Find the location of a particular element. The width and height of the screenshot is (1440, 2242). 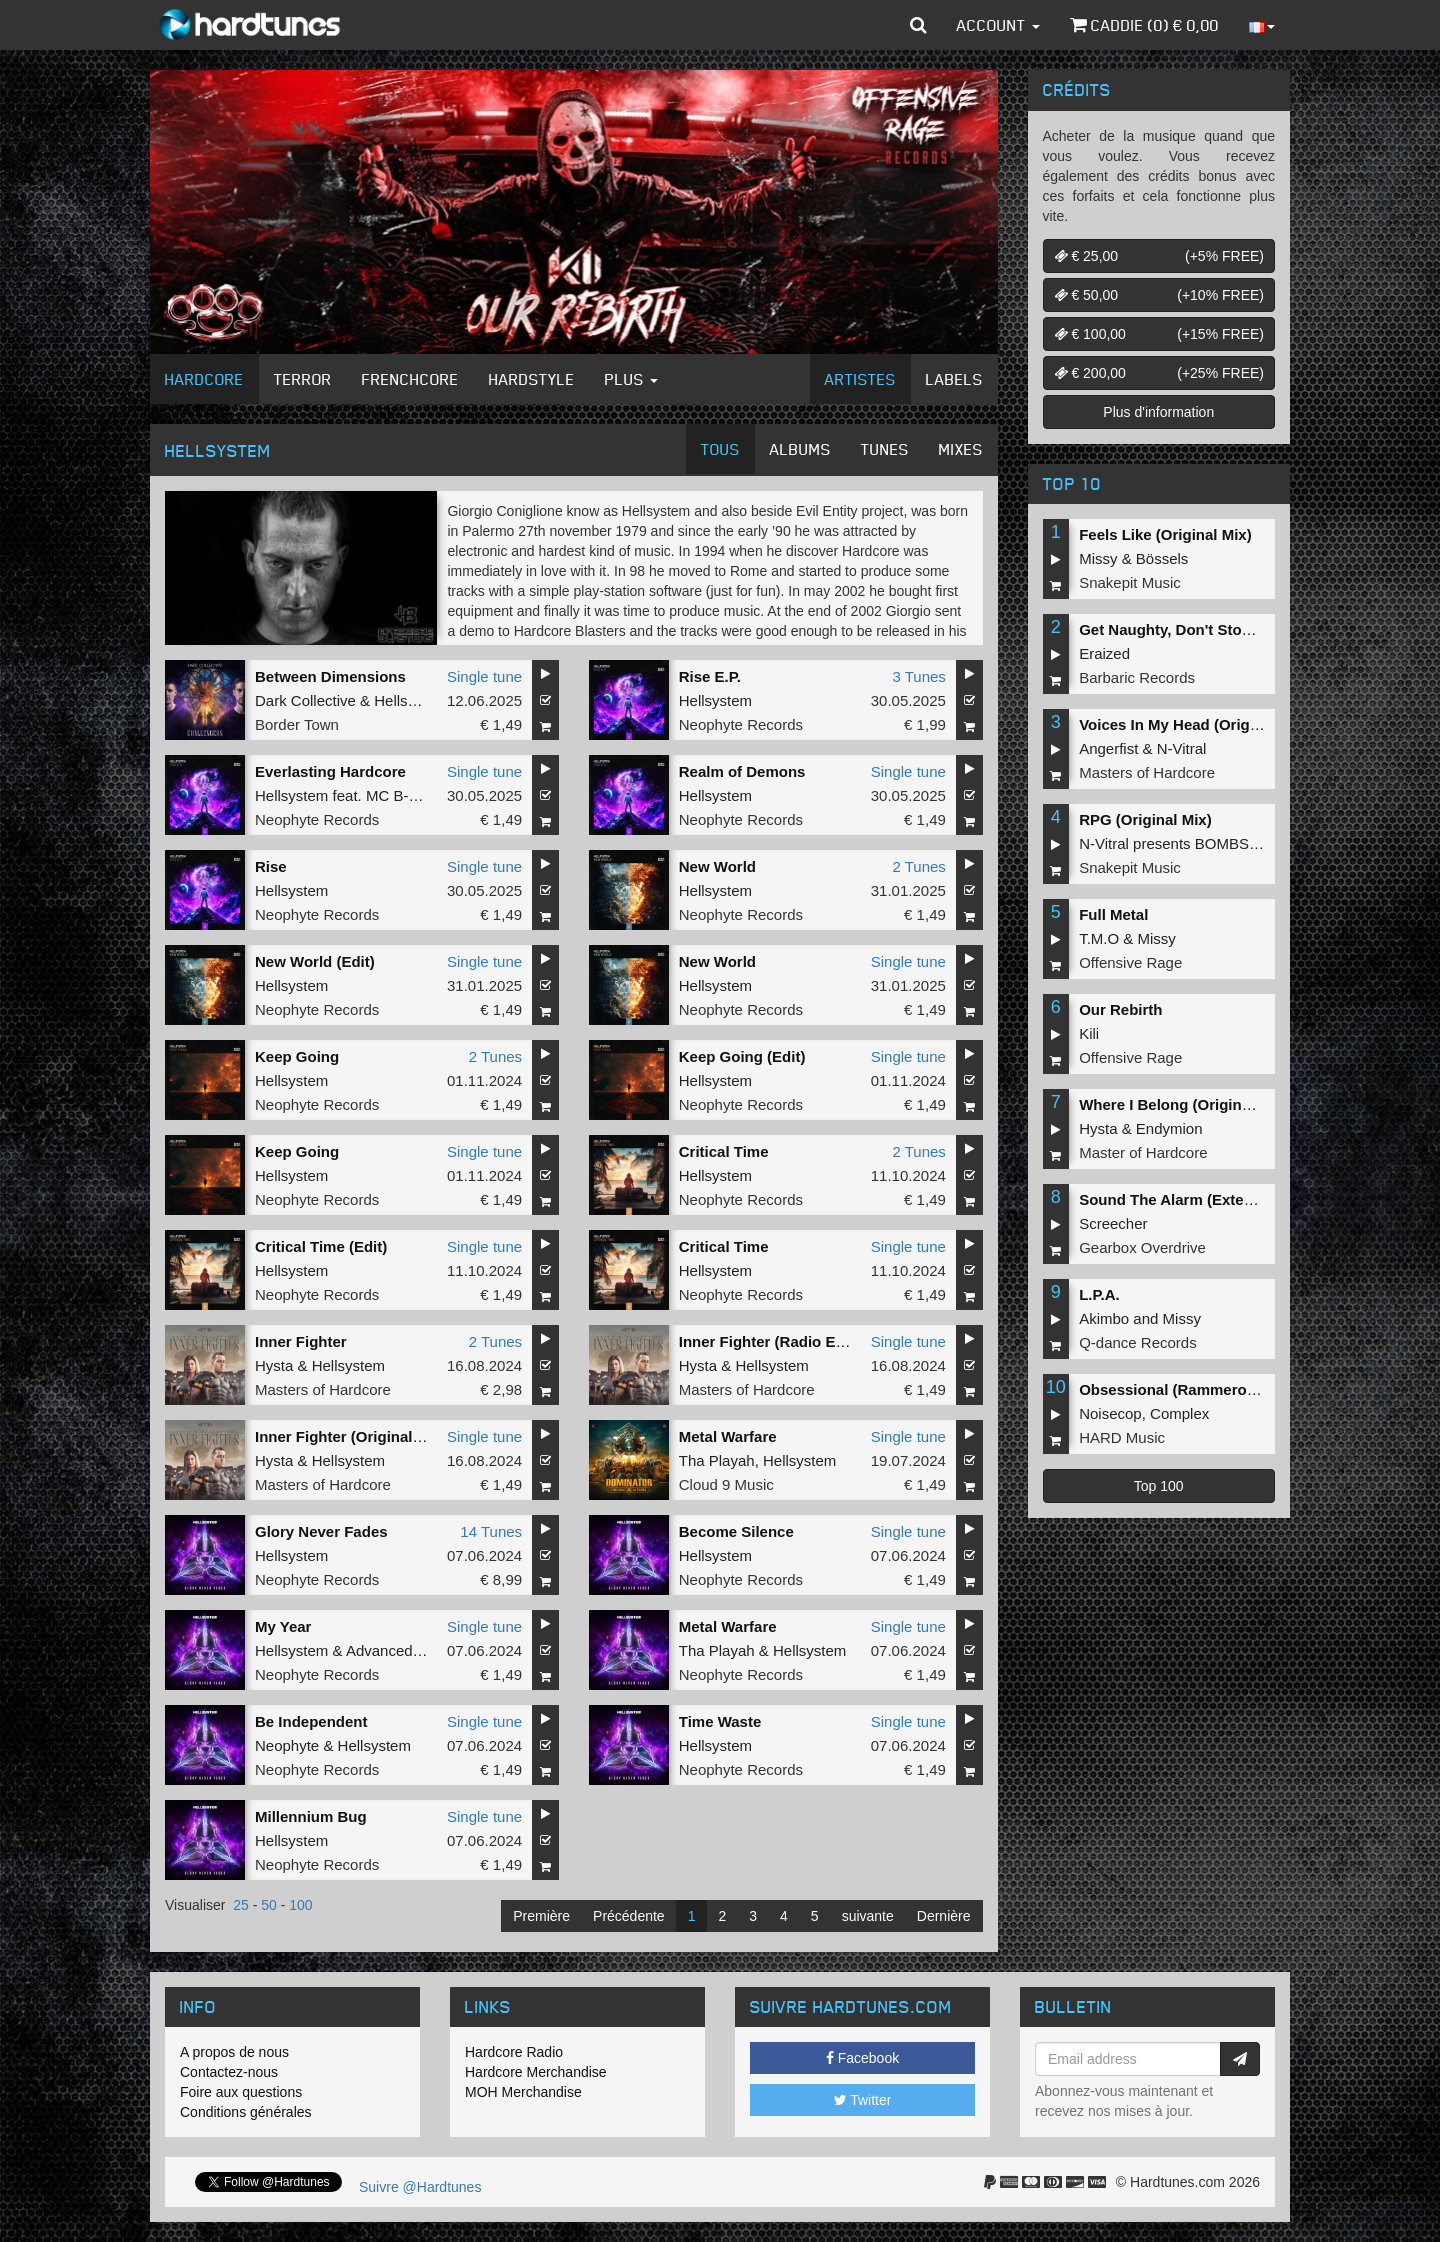

Neophyte is located at coordinates (287, 1745).